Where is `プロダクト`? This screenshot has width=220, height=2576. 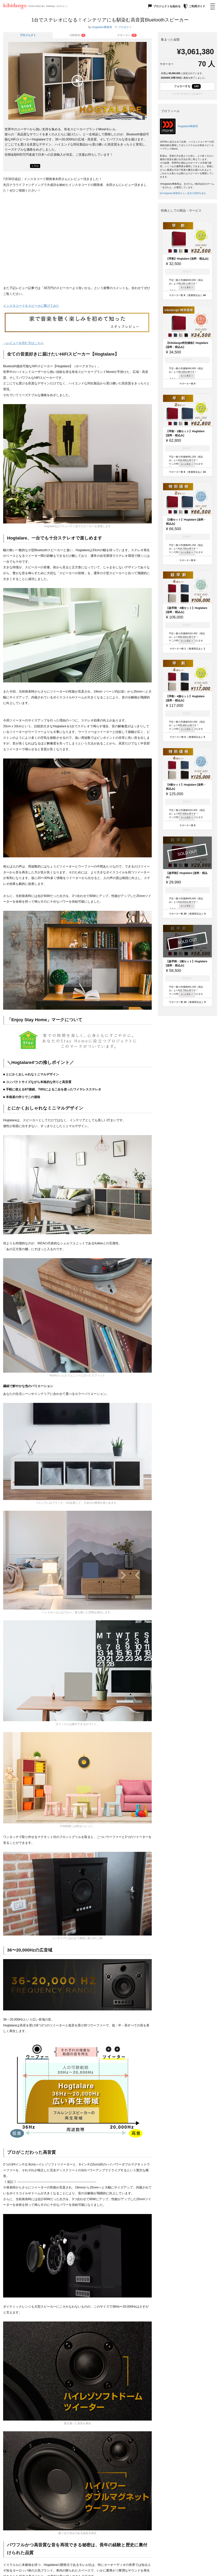 プロダクト is located at coordinates (125, 27).